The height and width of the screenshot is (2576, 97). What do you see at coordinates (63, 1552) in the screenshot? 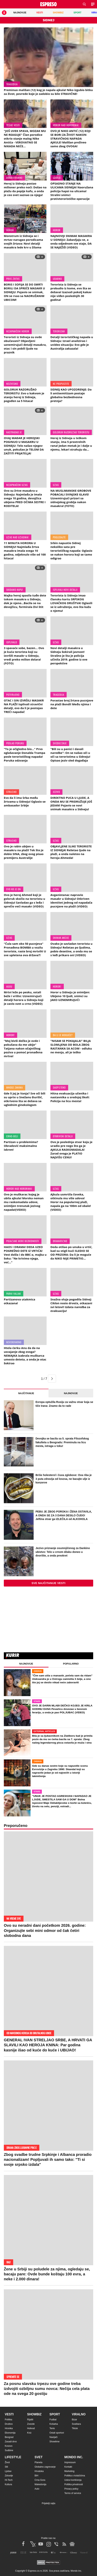
I see `Jezivo priznanje osumnjičenog za Dankino ubistvo: Telo u crnom džaku doneo u dvorište, a onda preokret` at bounding box center [63, 1552].